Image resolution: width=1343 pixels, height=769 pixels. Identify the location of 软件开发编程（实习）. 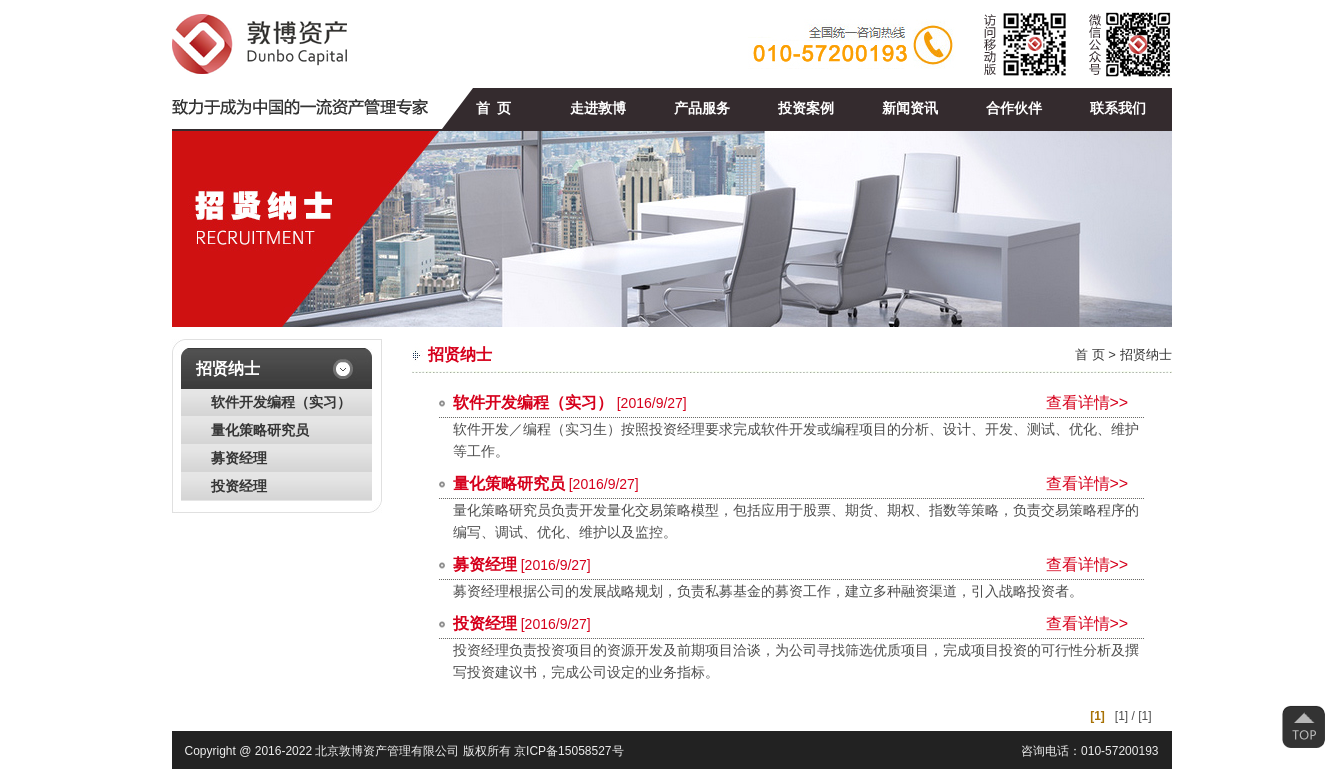
(281, 402).